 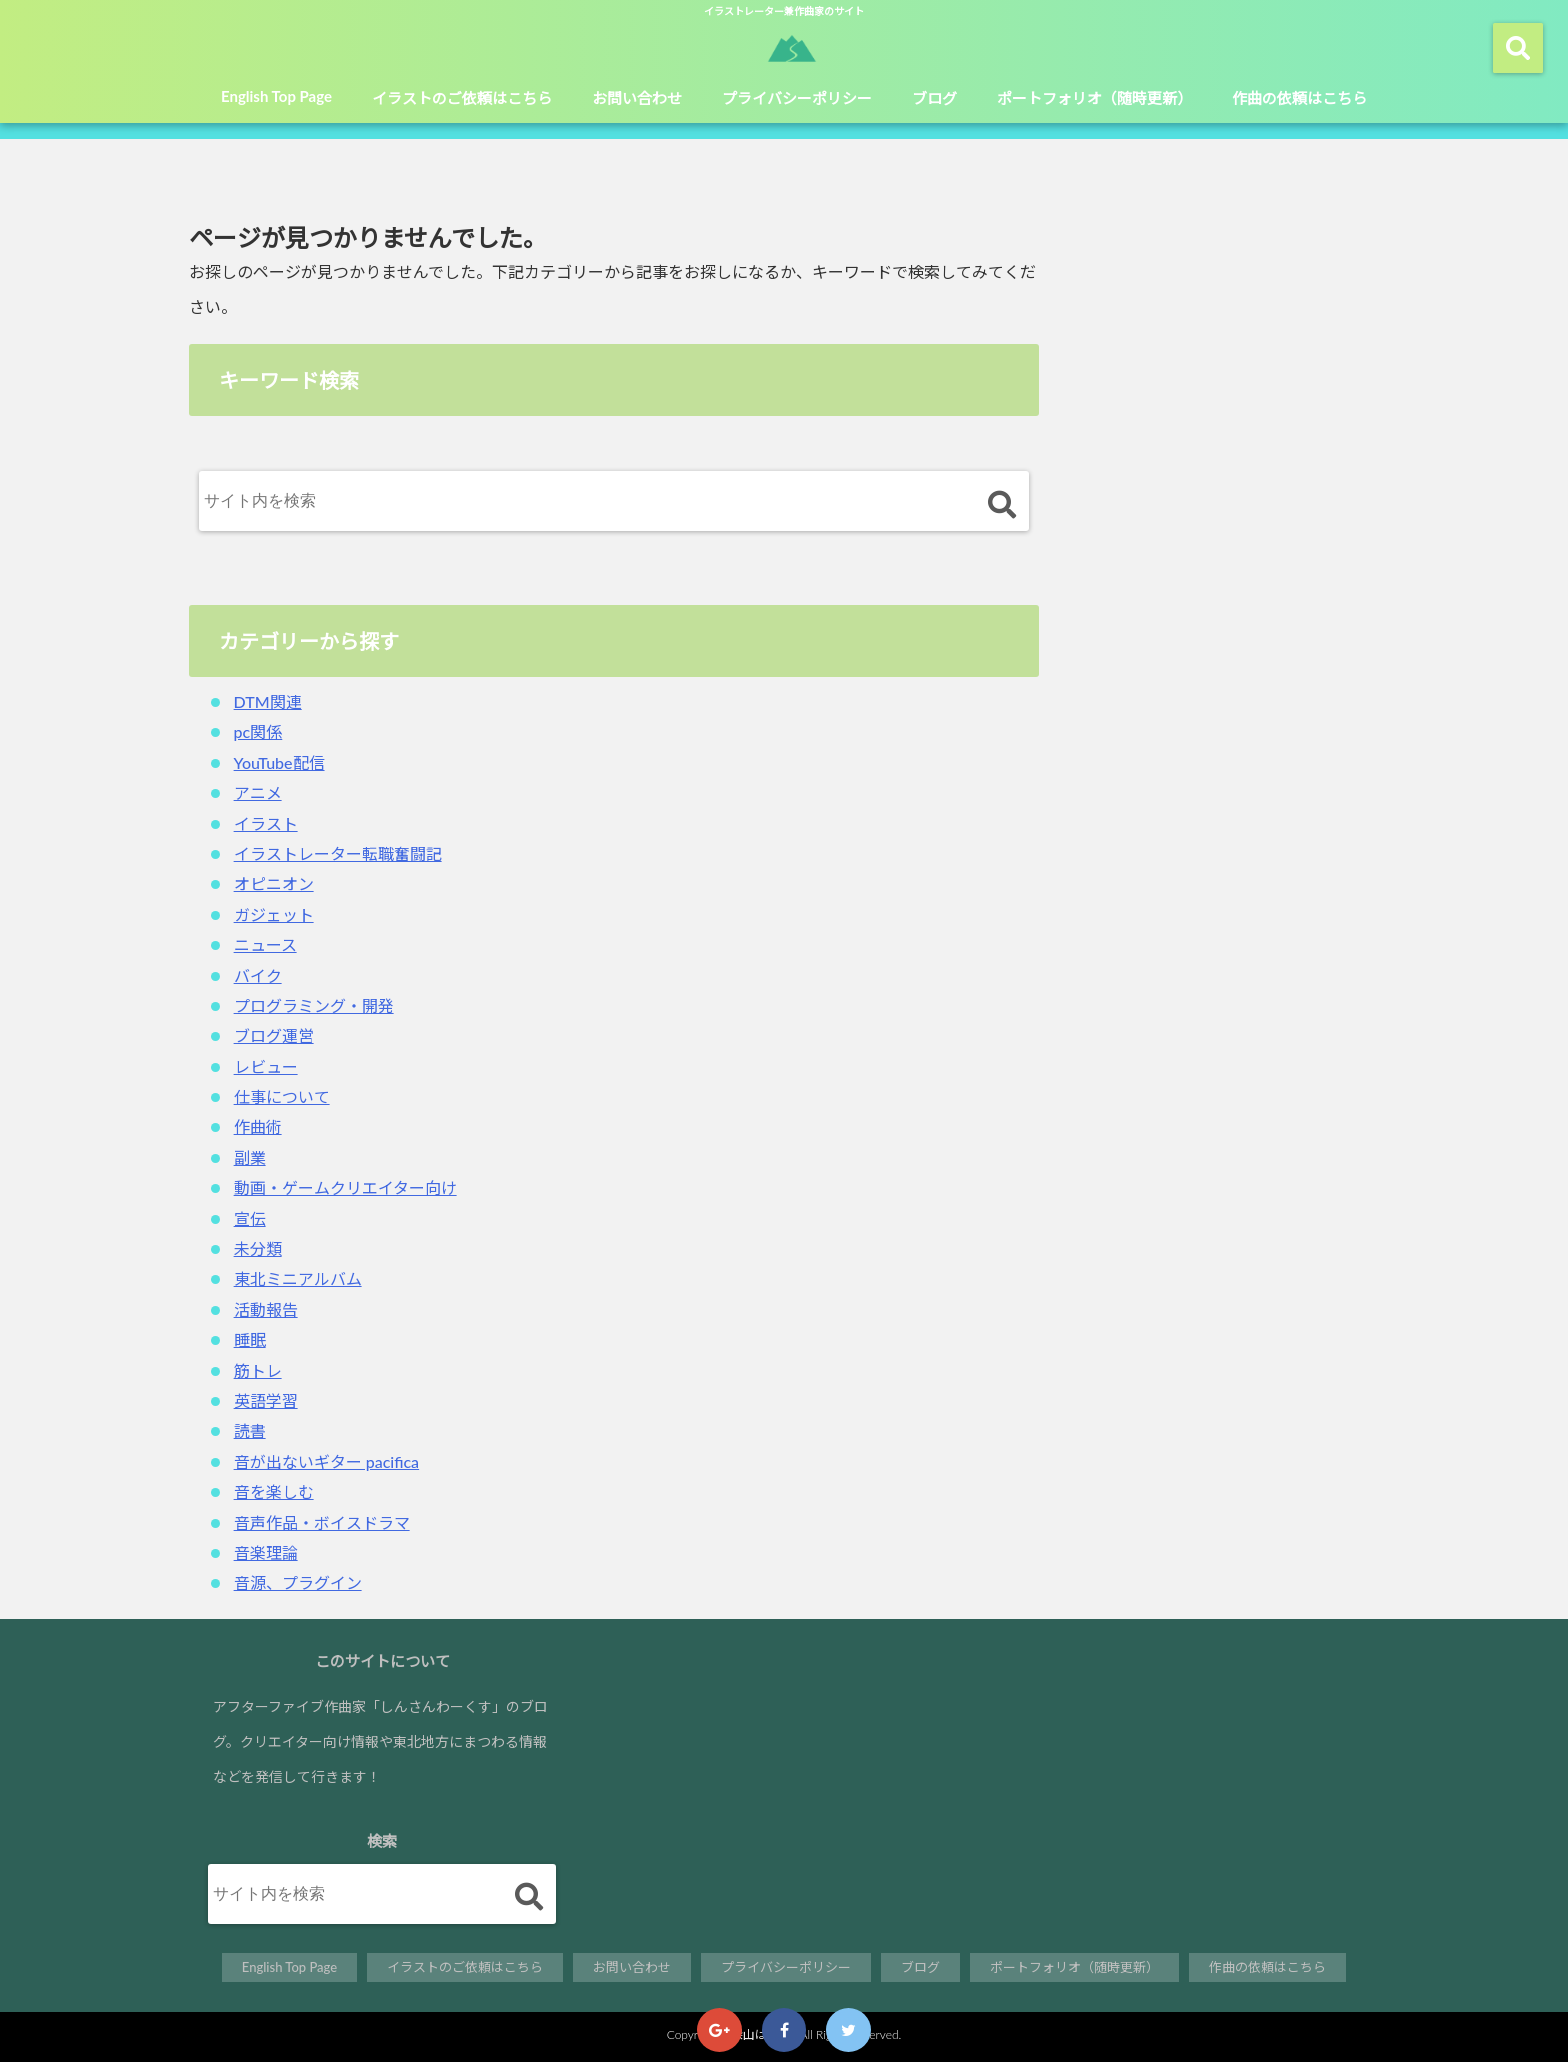 I want to click on 東北ミニアルバム, so click(x=298, y=1278).